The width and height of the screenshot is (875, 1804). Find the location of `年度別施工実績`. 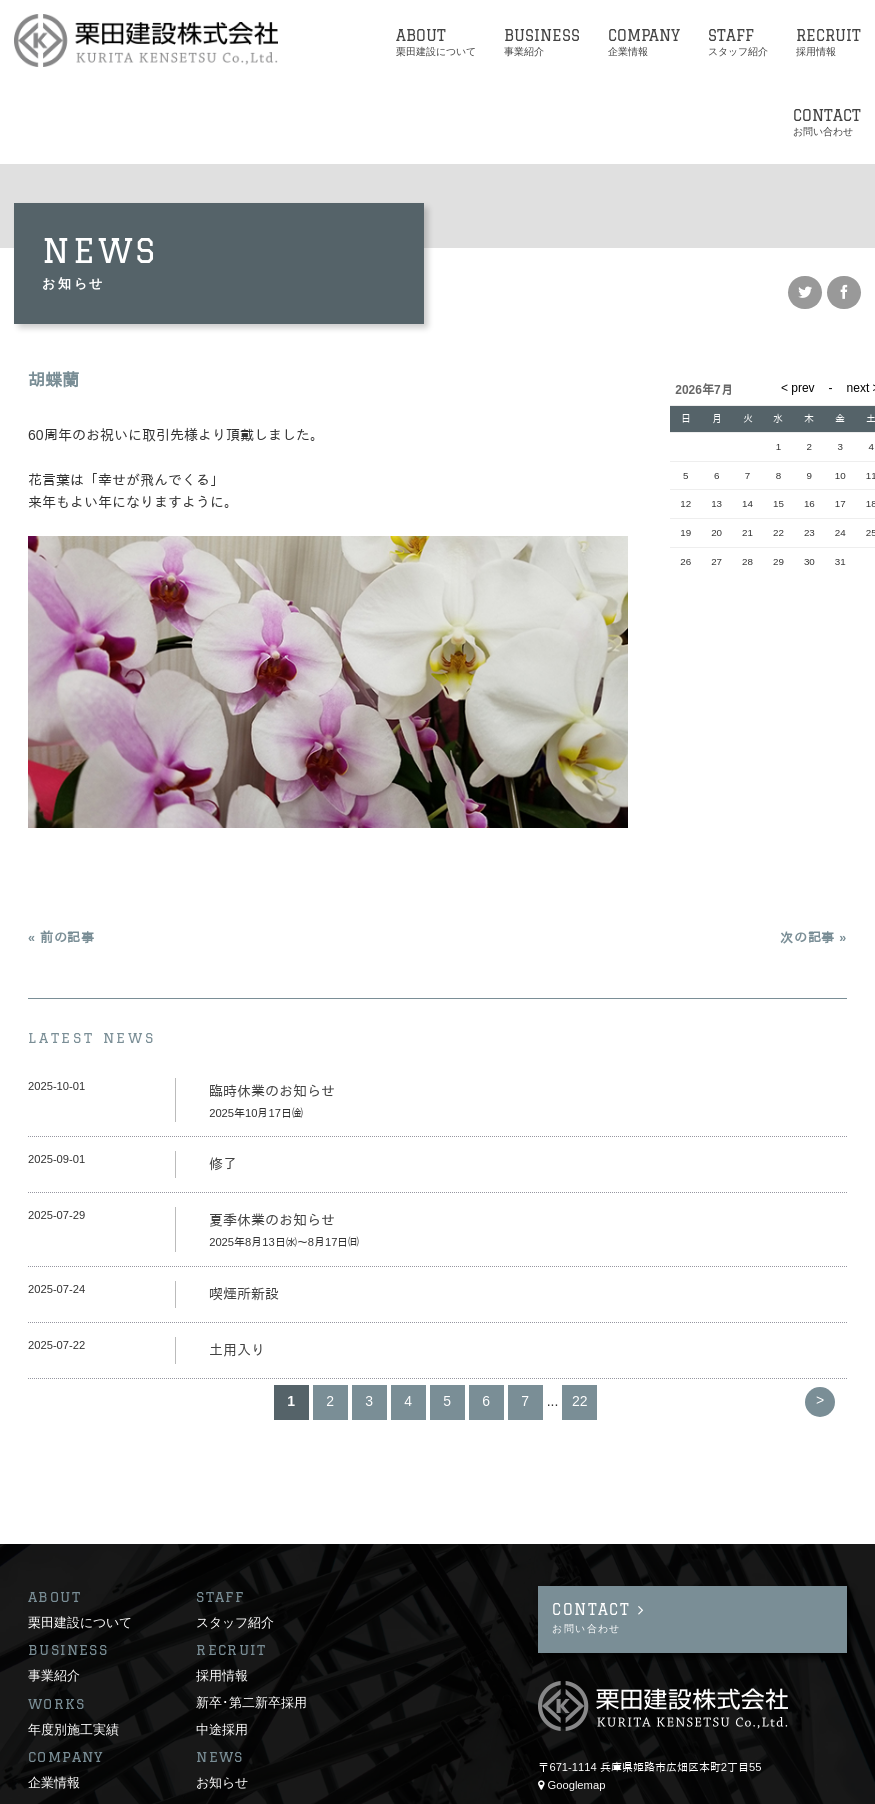

年度別施工実績 is located at coordinates (73, 1653).